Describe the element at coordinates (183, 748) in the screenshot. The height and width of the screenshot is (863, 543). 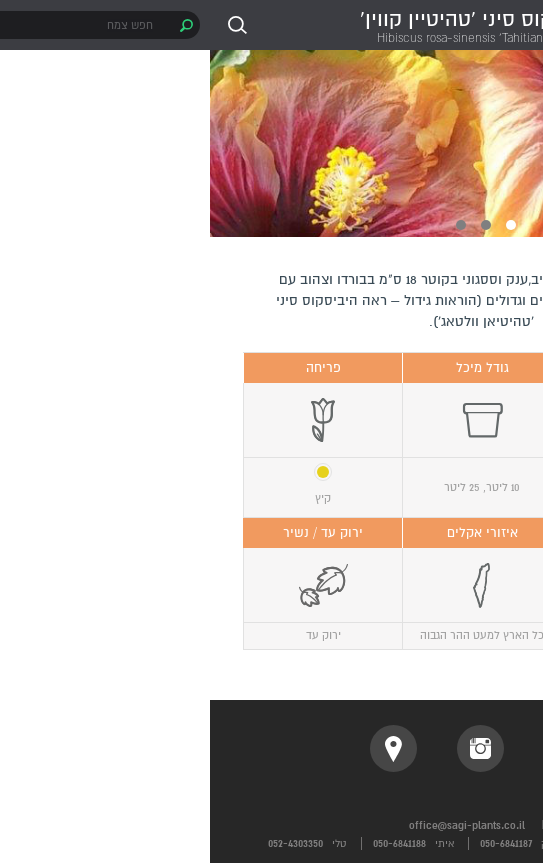
I see `location` at that location.